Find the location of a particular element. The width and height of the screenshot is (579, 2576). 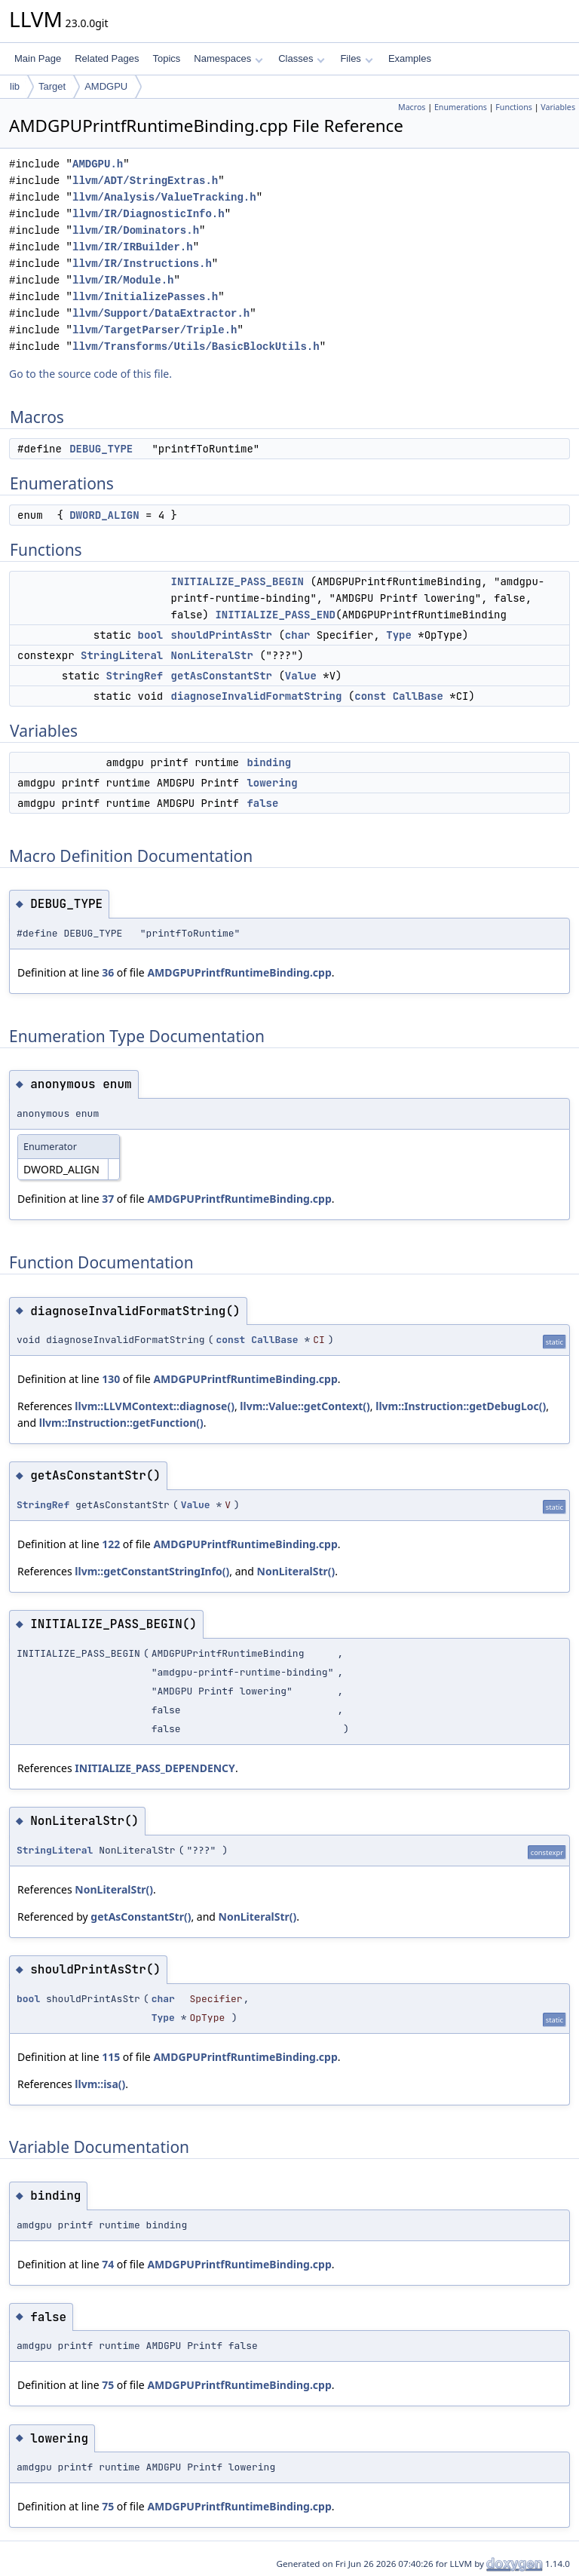

122 is located at coordinates (111, 1544).